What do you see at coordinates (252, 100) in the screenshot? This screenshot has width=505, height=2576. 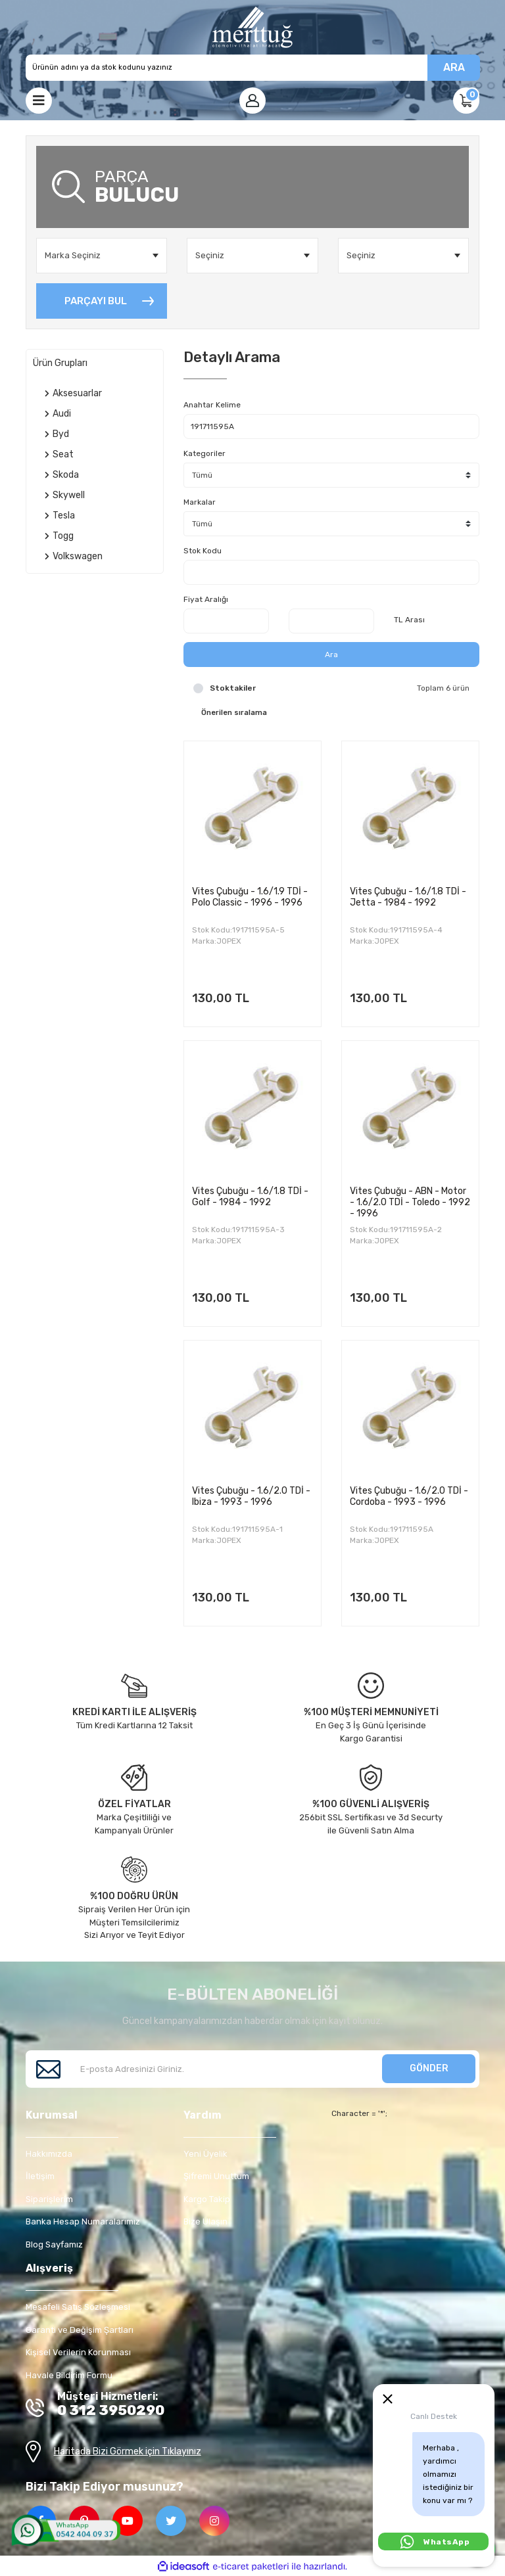 I see `[Member Login]` at bounding box center [252, 100].